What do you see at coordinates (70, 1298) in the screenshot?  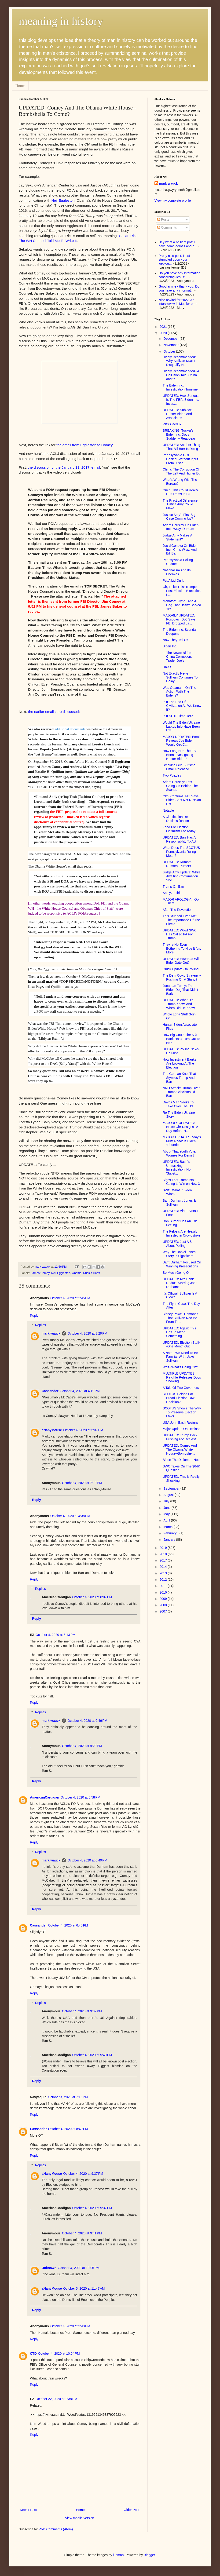 I see `October 4, 2020 at 2:45 PM` at bounding box center [70, 1298].